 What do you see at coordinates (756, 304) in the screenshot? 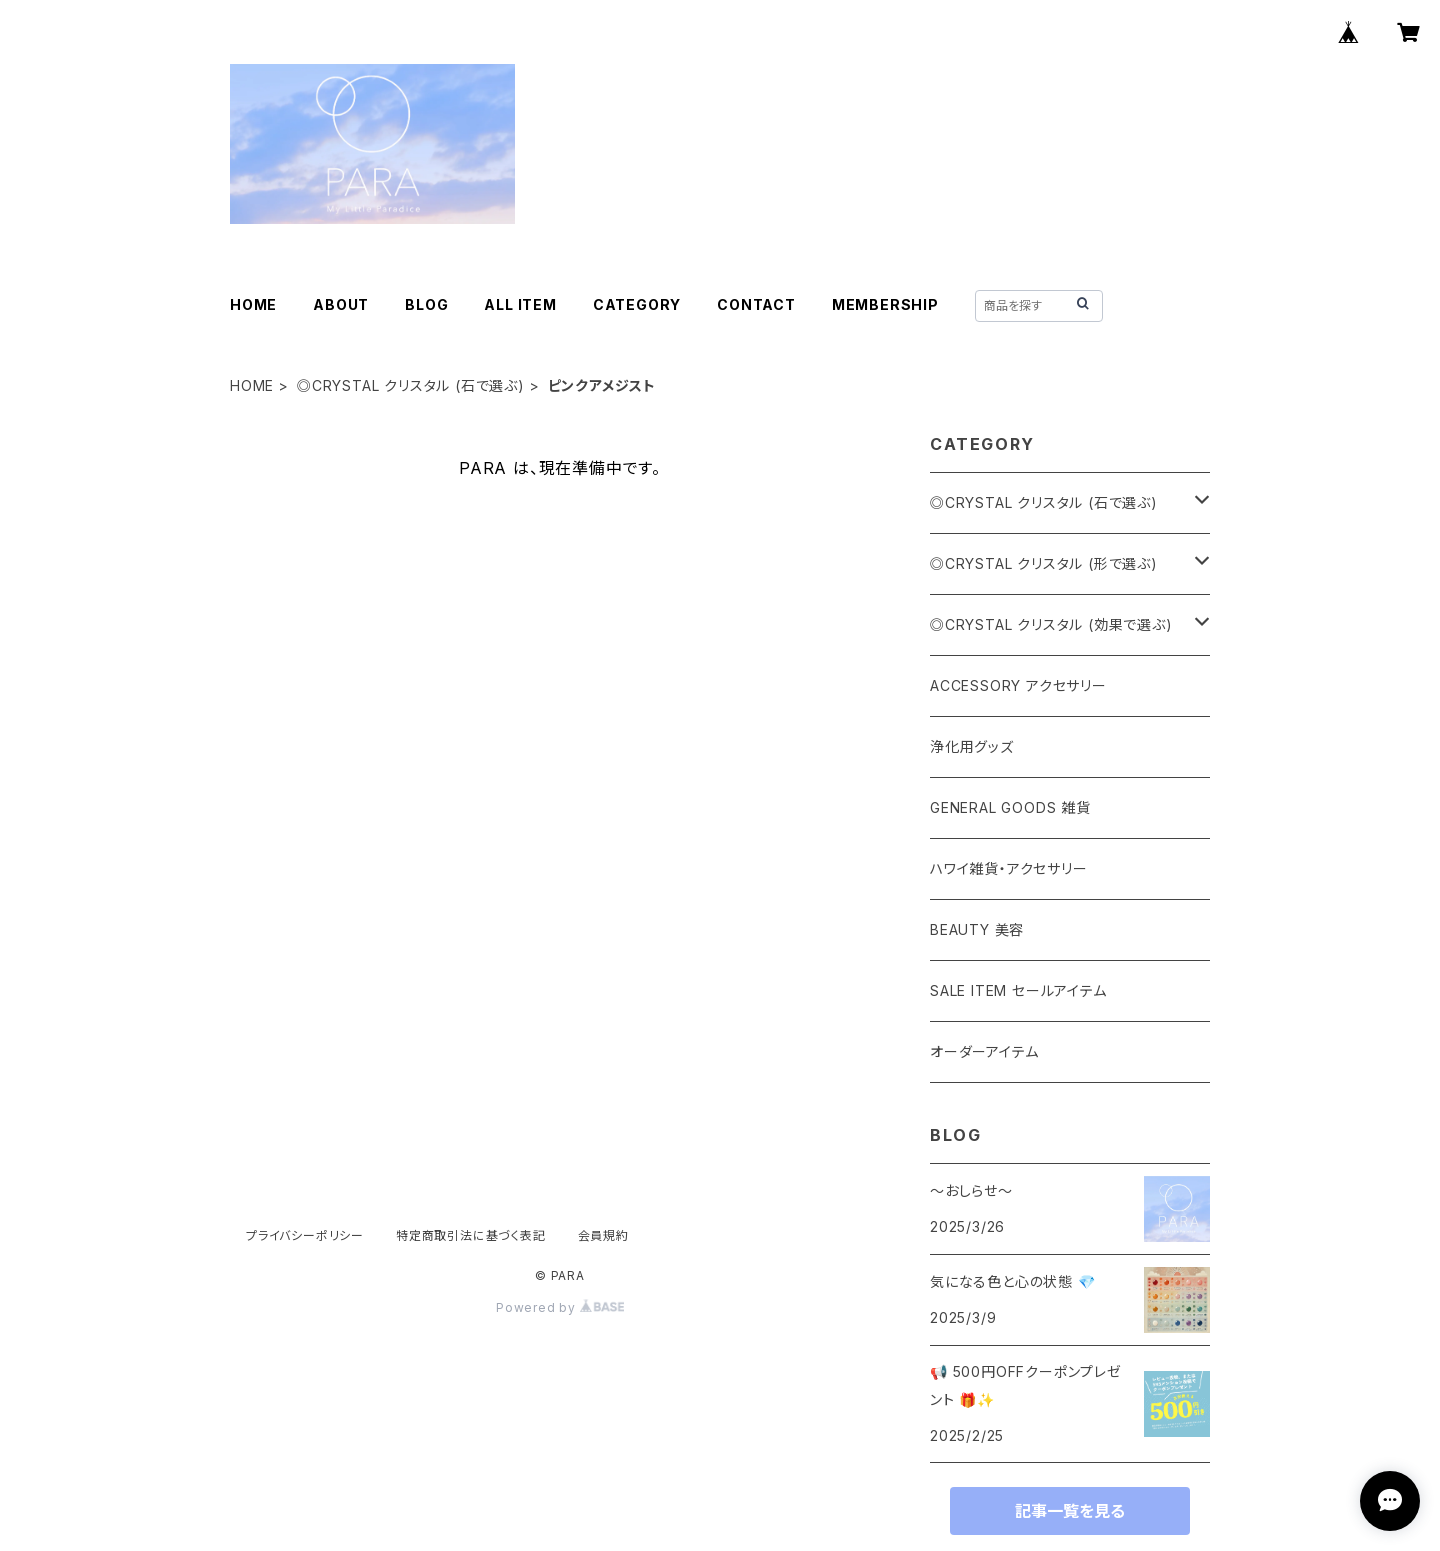
I see `CONTACT` at bounding box center [756, 304].